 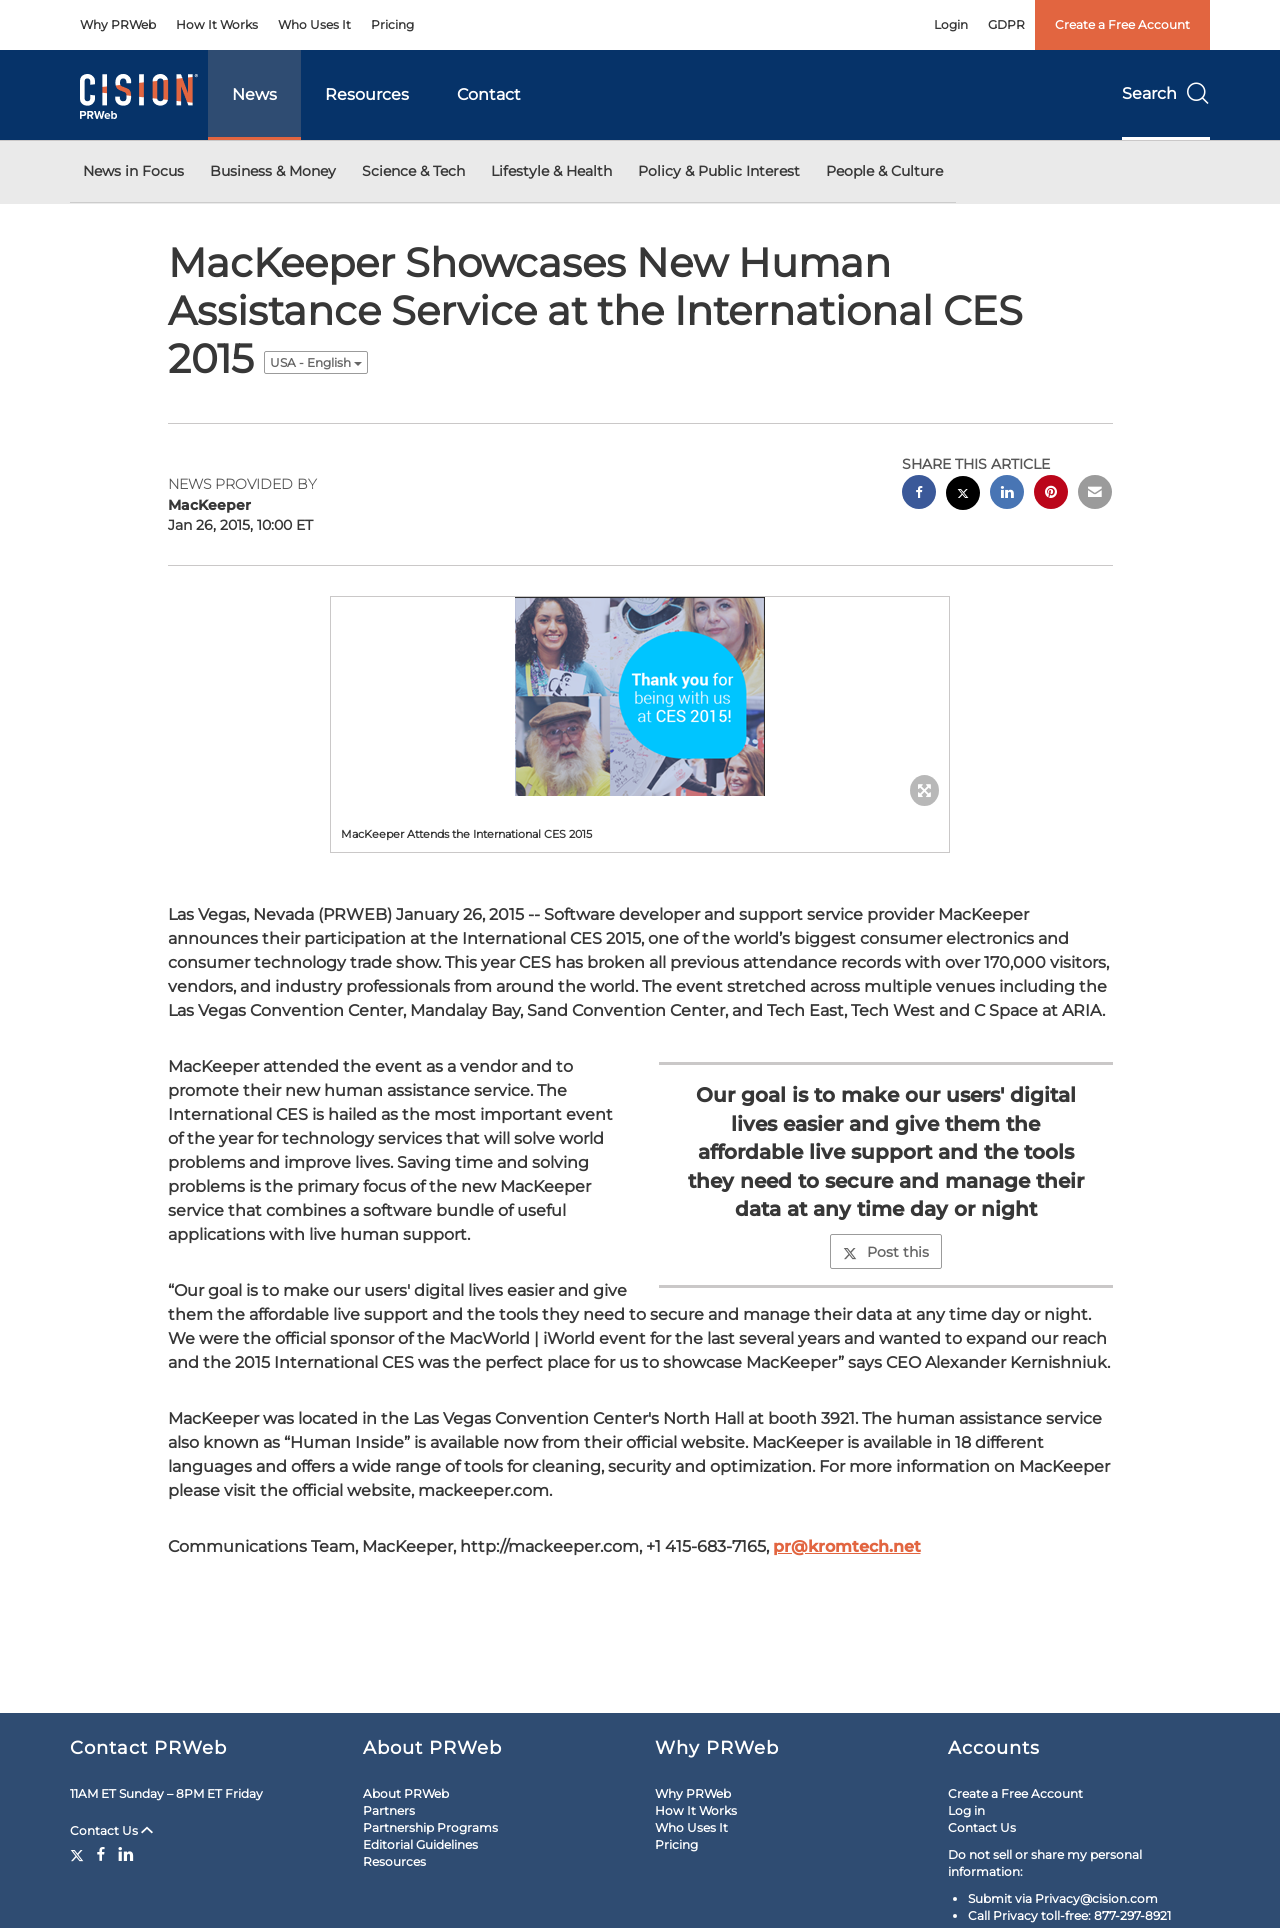 What do you see at coordinates (1122, 24) in the screenshot?
I see `Create a Free Account` at bounding box center [1122, 24].